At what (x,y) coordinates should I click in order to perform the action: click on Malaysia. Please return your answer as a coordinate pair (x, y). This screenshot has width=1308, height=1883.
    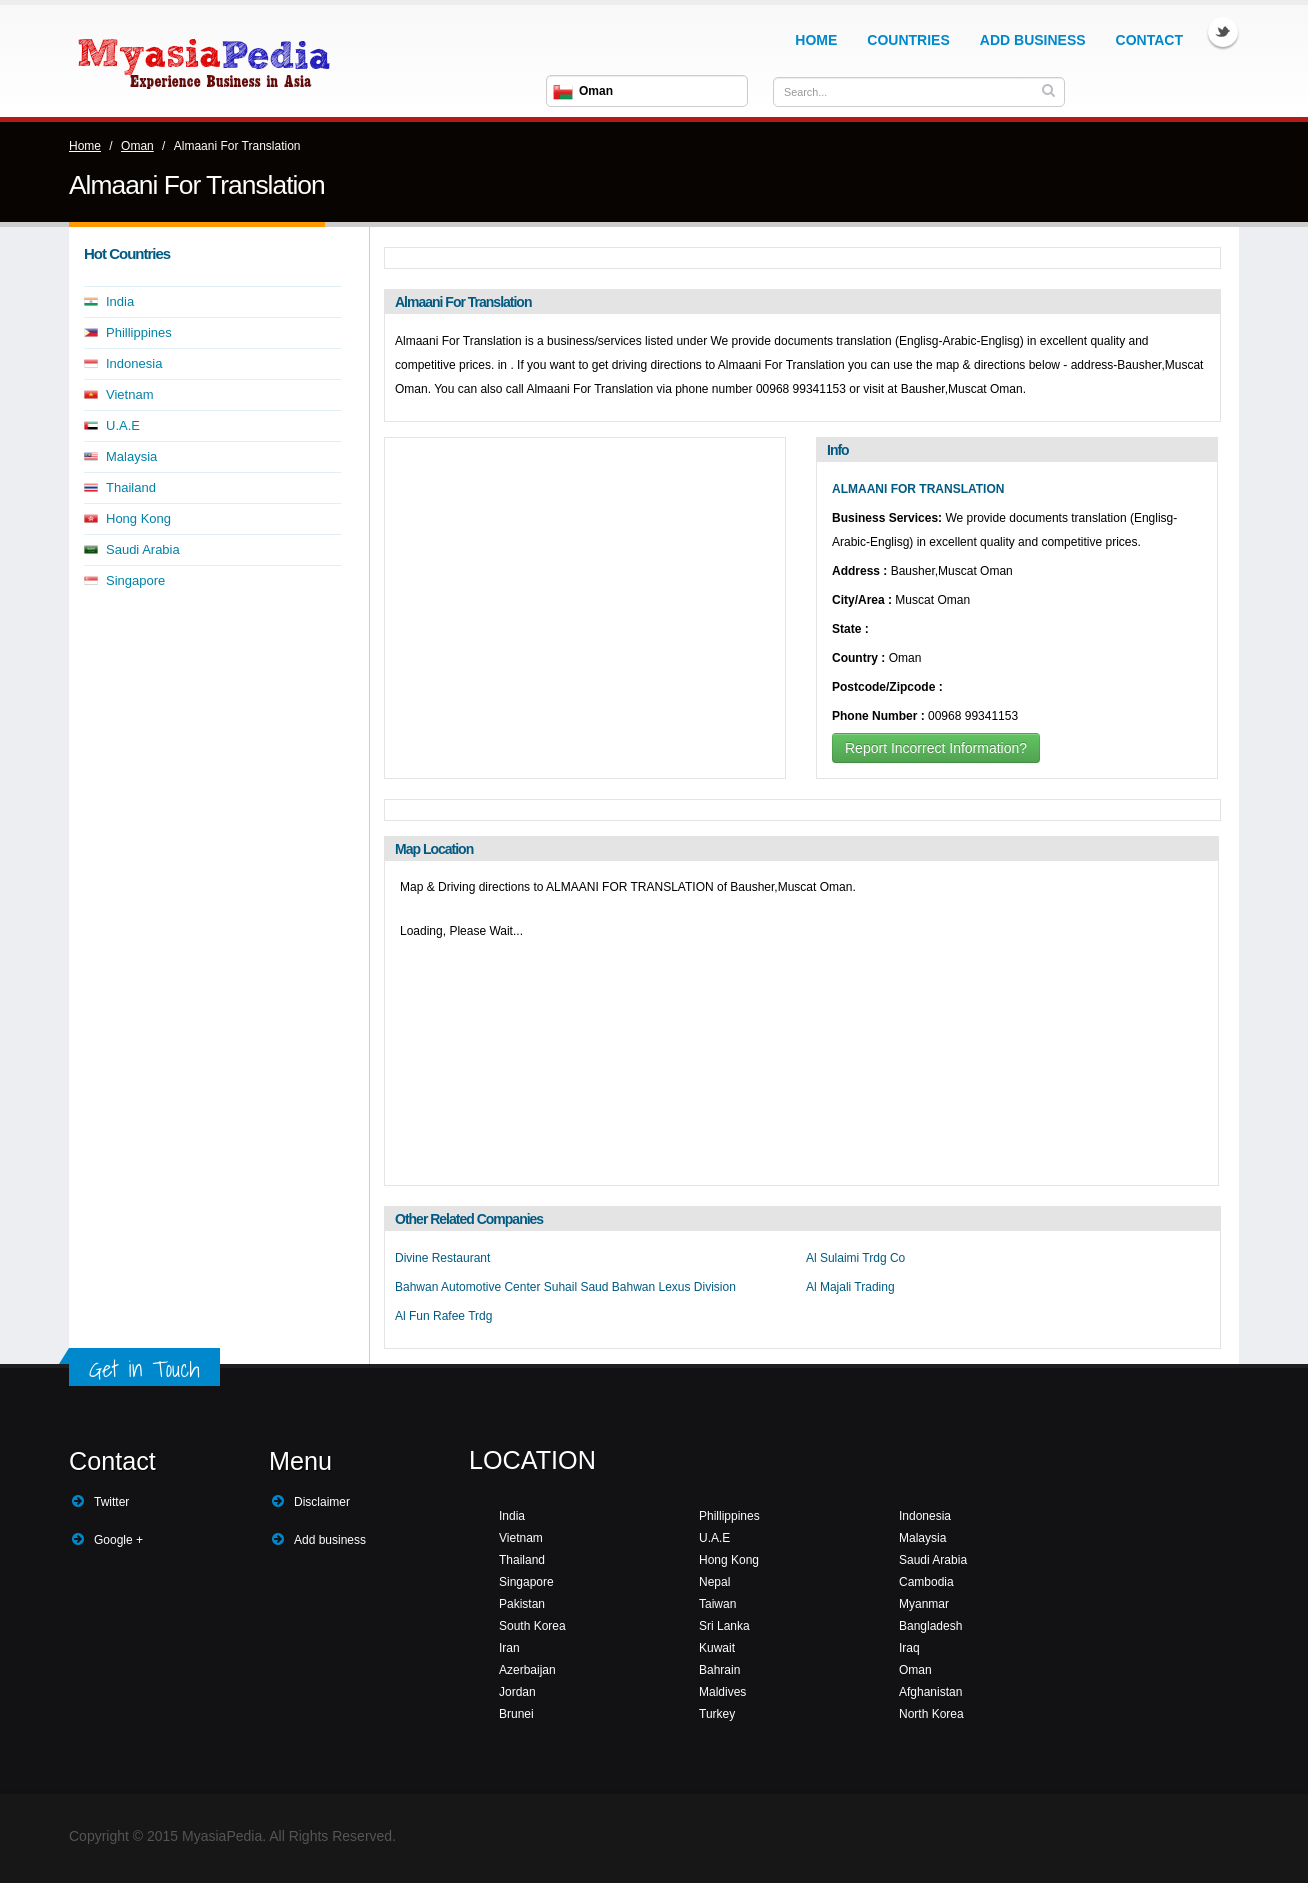
    Looking at the image, I should click on (131, 456).